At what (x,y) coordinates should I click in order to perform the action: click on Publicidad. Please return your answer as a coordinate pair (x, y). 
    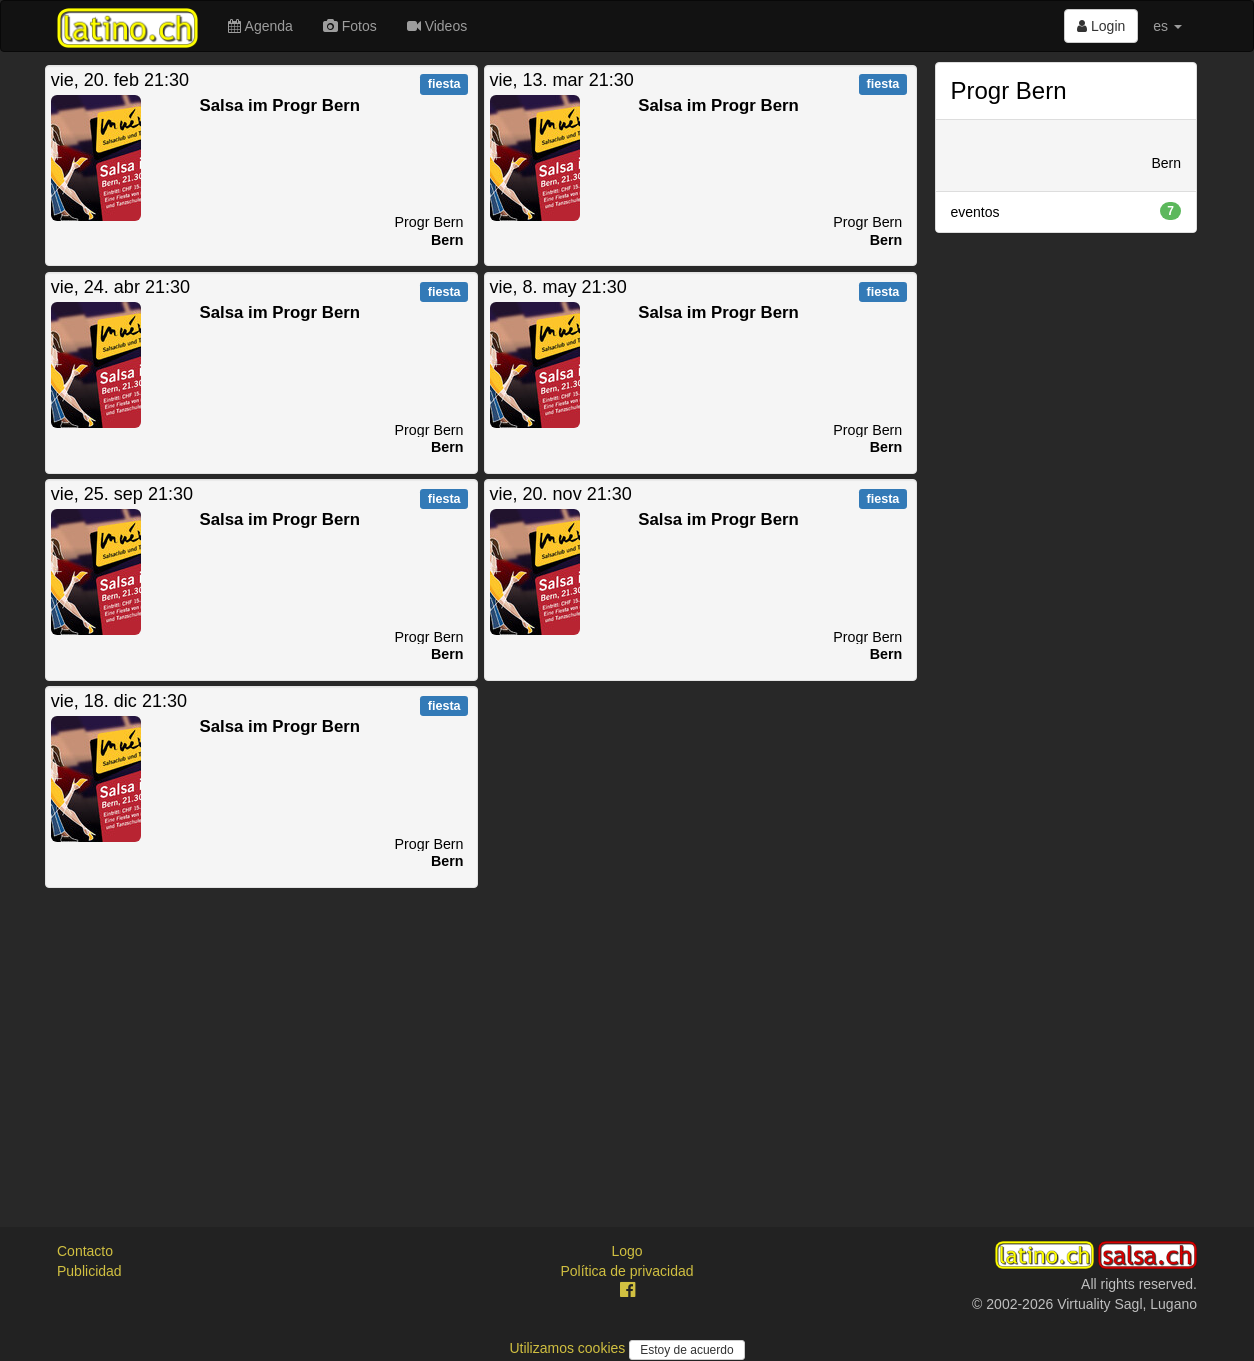
    Looking at the image, I should click on (89, 1271).